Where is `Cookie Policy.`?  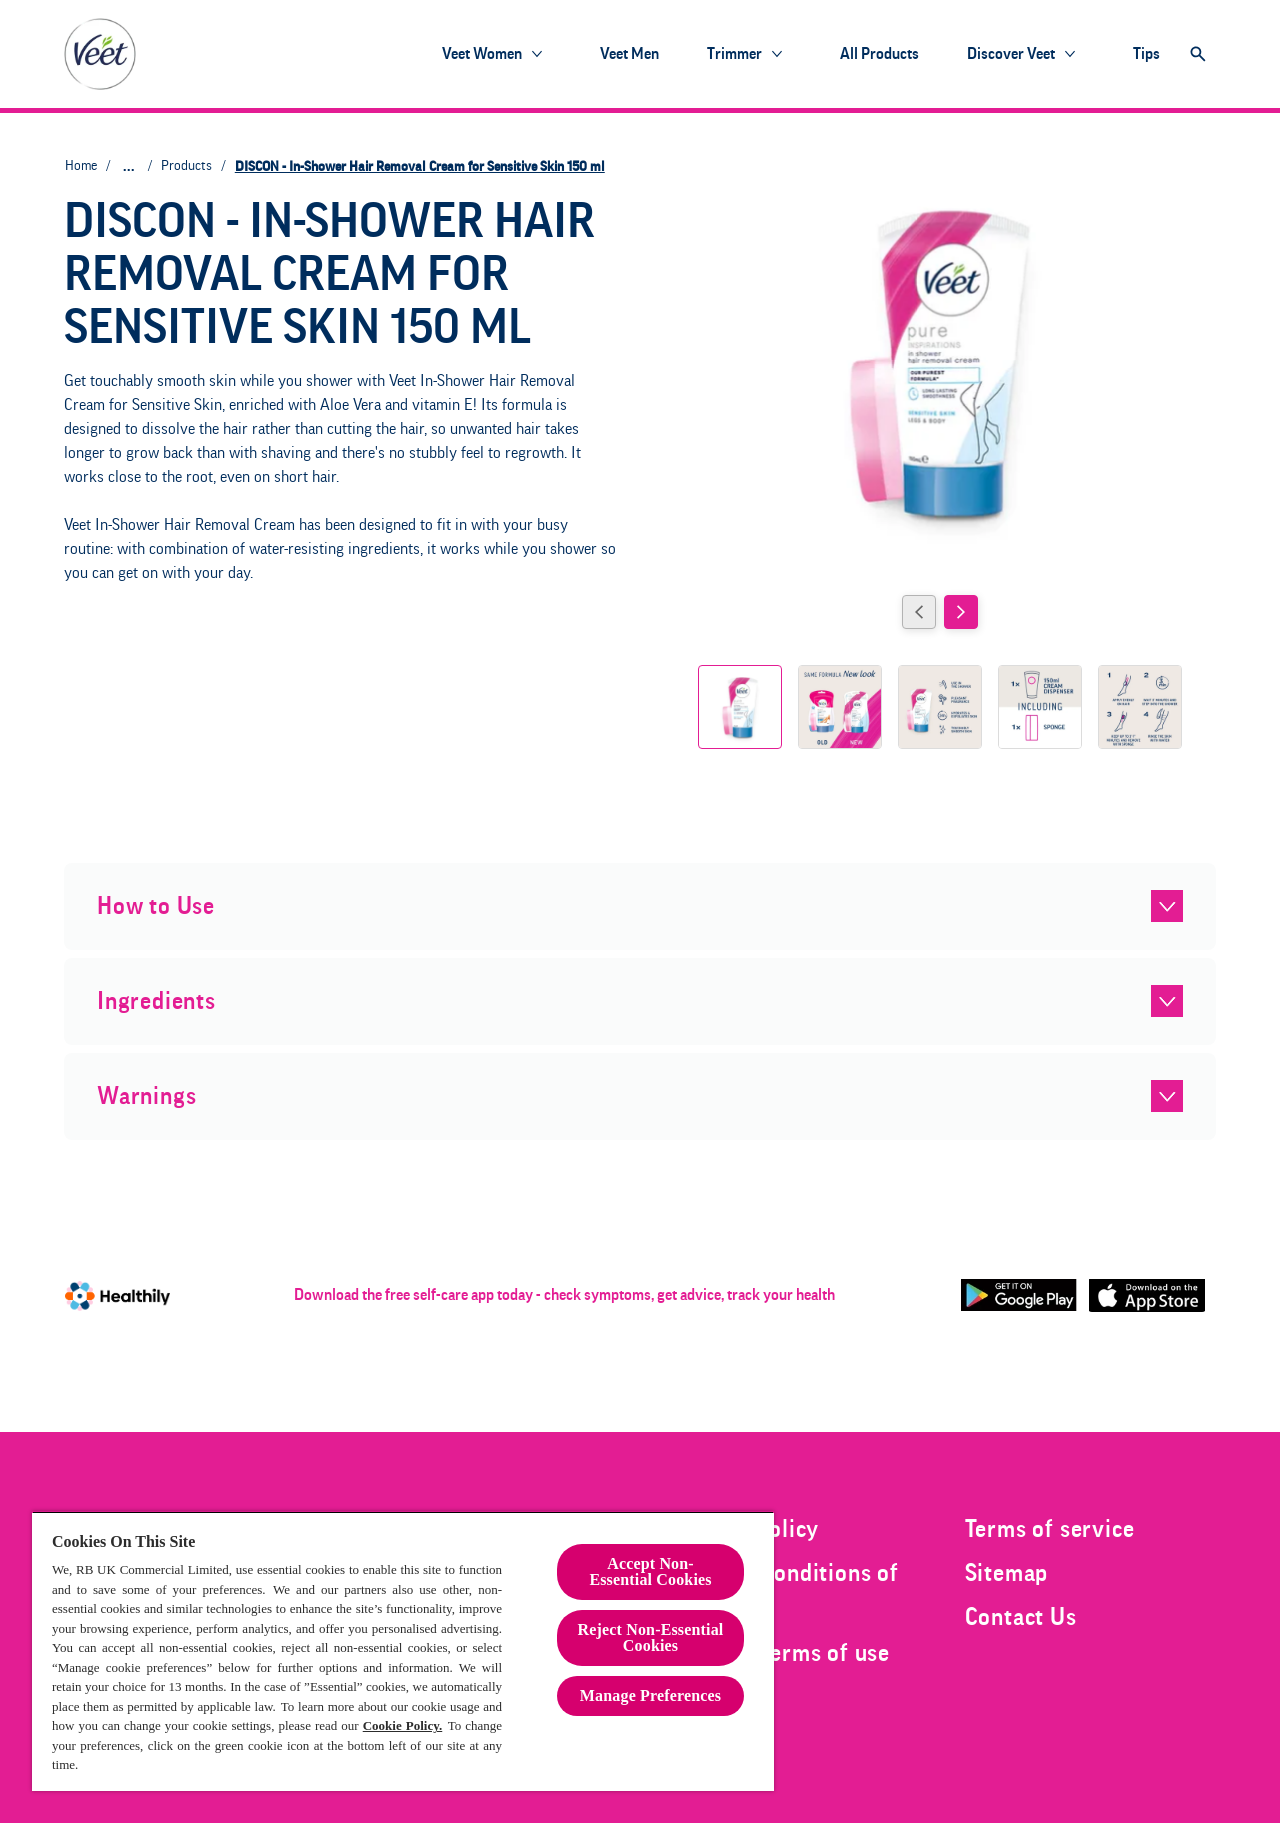
Cookie Policy. is located at coordinates (403, 1725).